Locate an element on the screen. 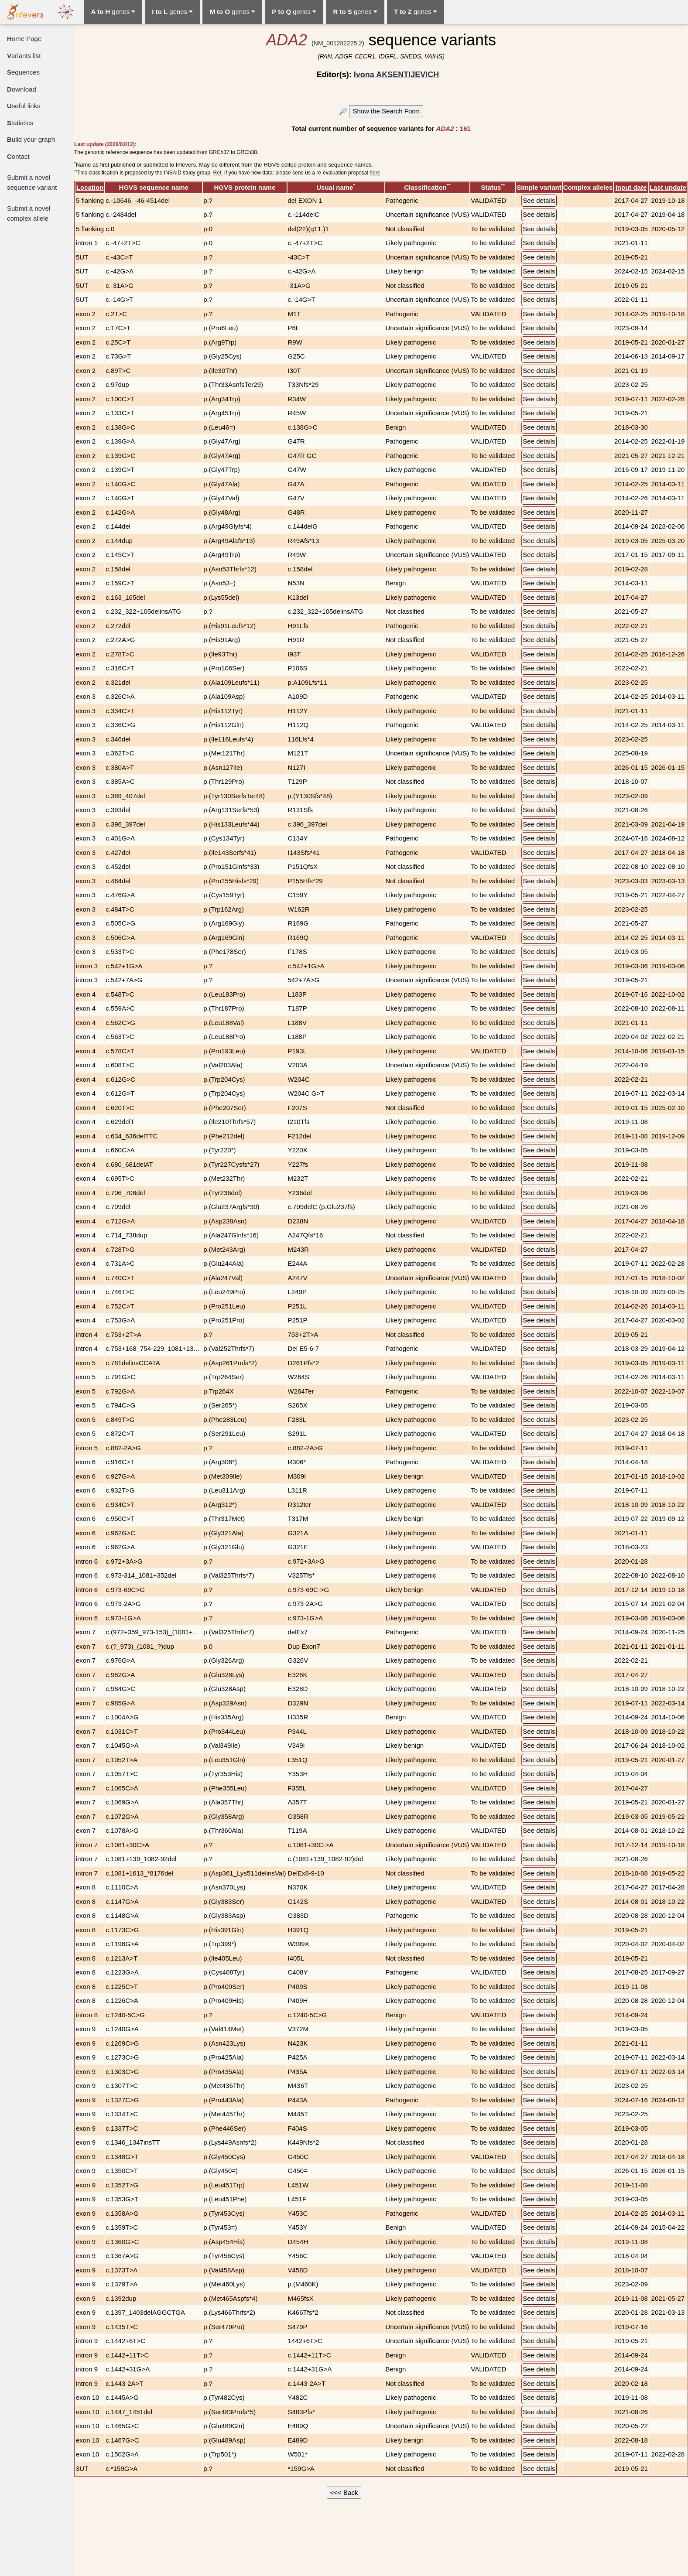  Ref. is located at coordinates (218, 173).